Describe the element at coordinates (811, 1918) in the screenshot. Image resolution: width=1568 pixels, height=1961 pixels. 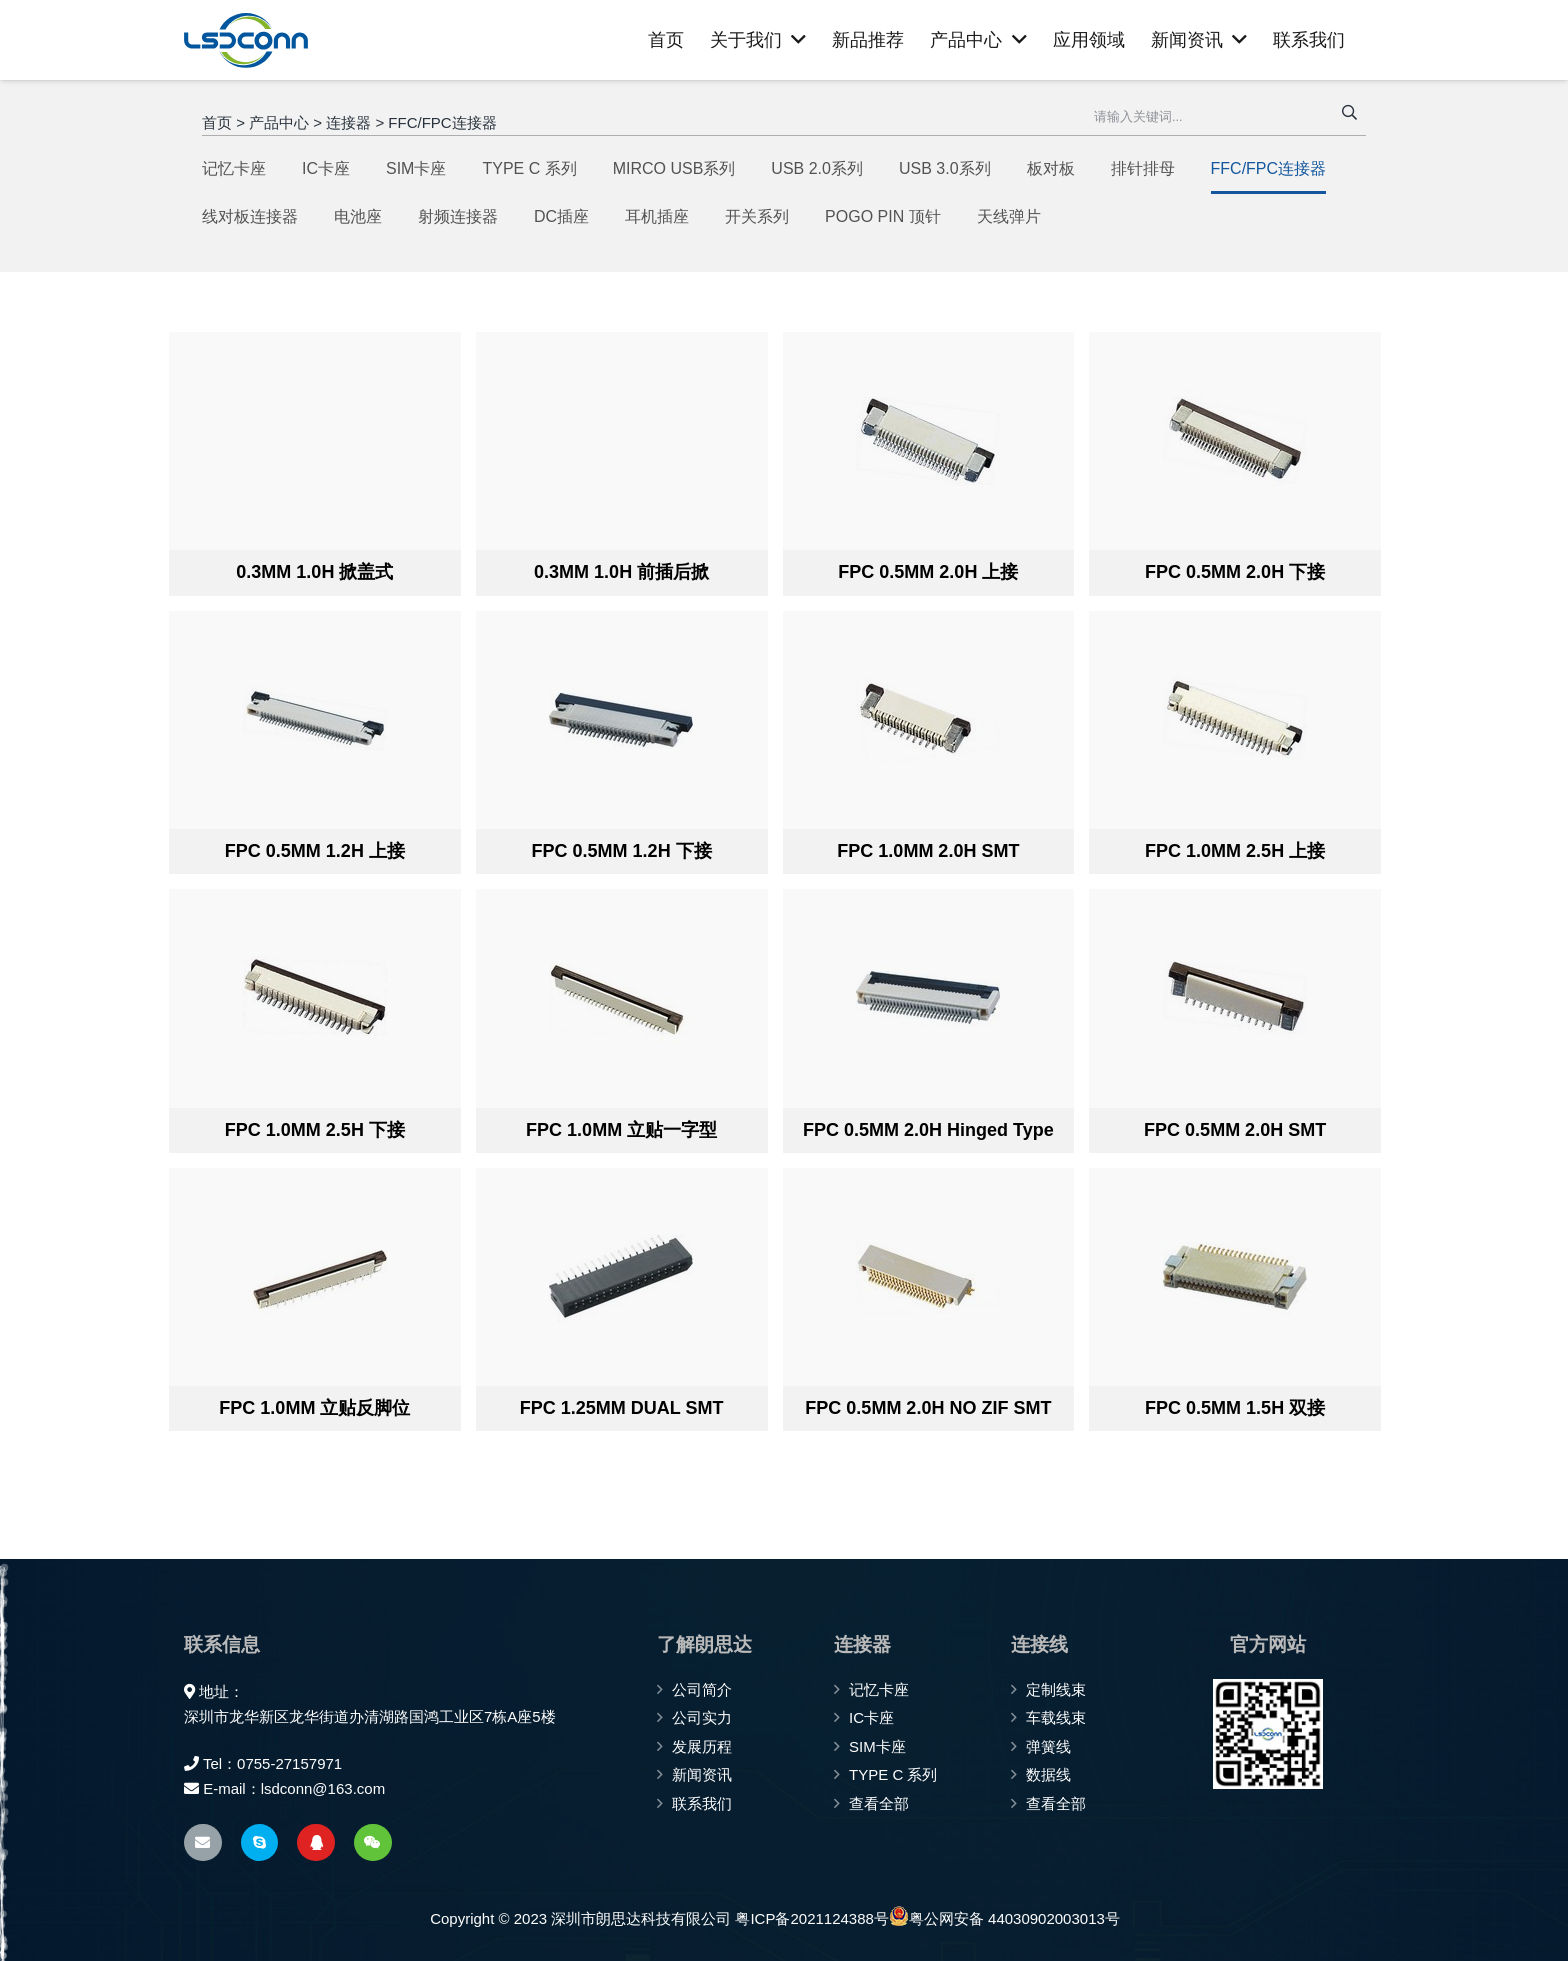
I see `粤ICP备2021124388号` at that location.